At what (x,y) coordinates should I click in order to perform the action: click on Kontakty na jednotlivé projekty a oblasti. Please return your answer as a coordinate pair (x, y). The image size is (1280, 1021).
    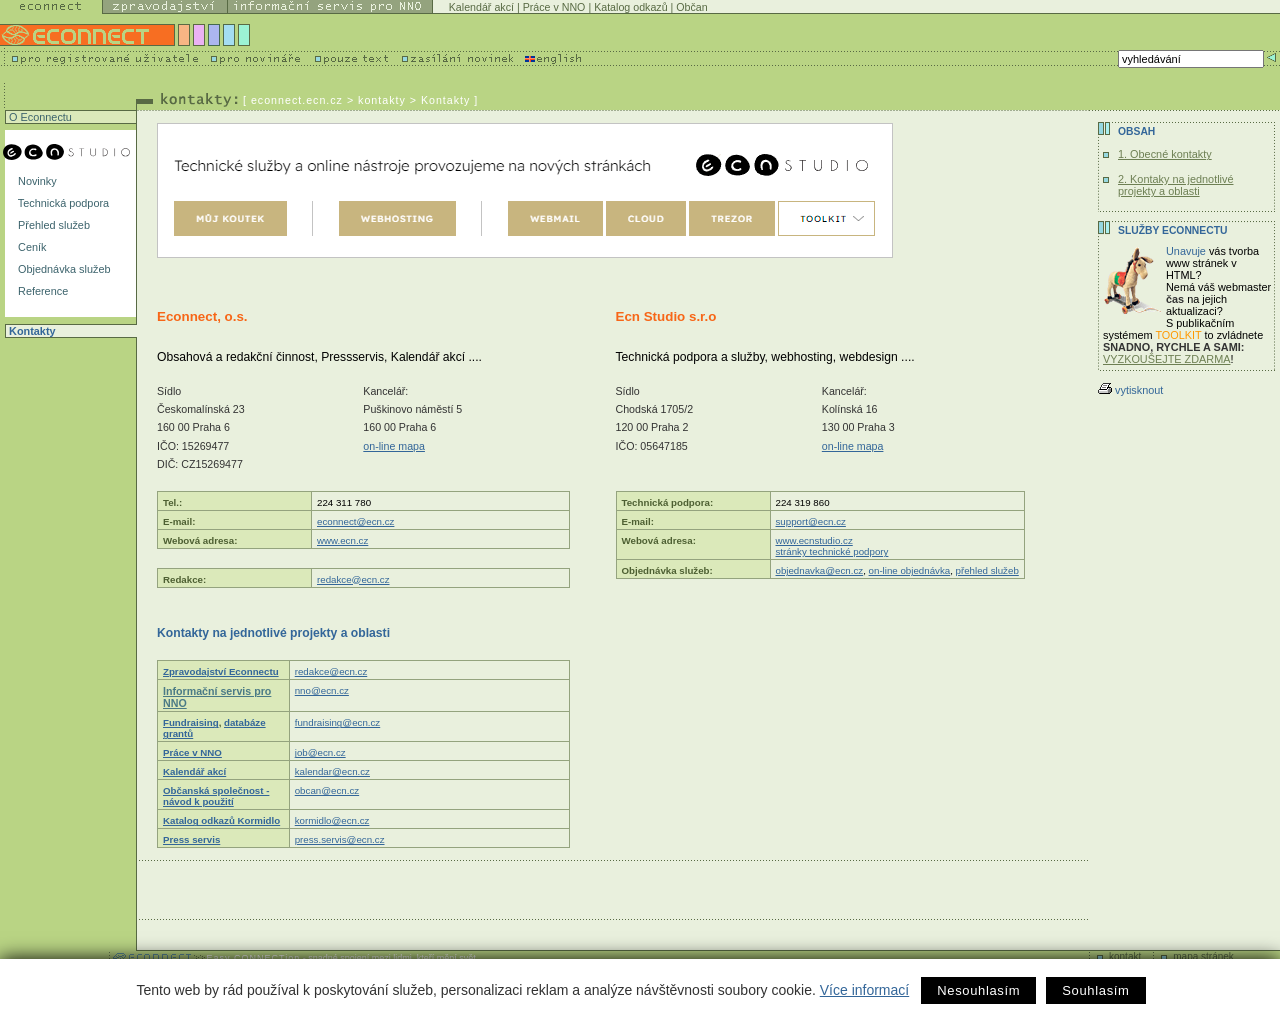
    Looking at the image, I should click on (273, 633).